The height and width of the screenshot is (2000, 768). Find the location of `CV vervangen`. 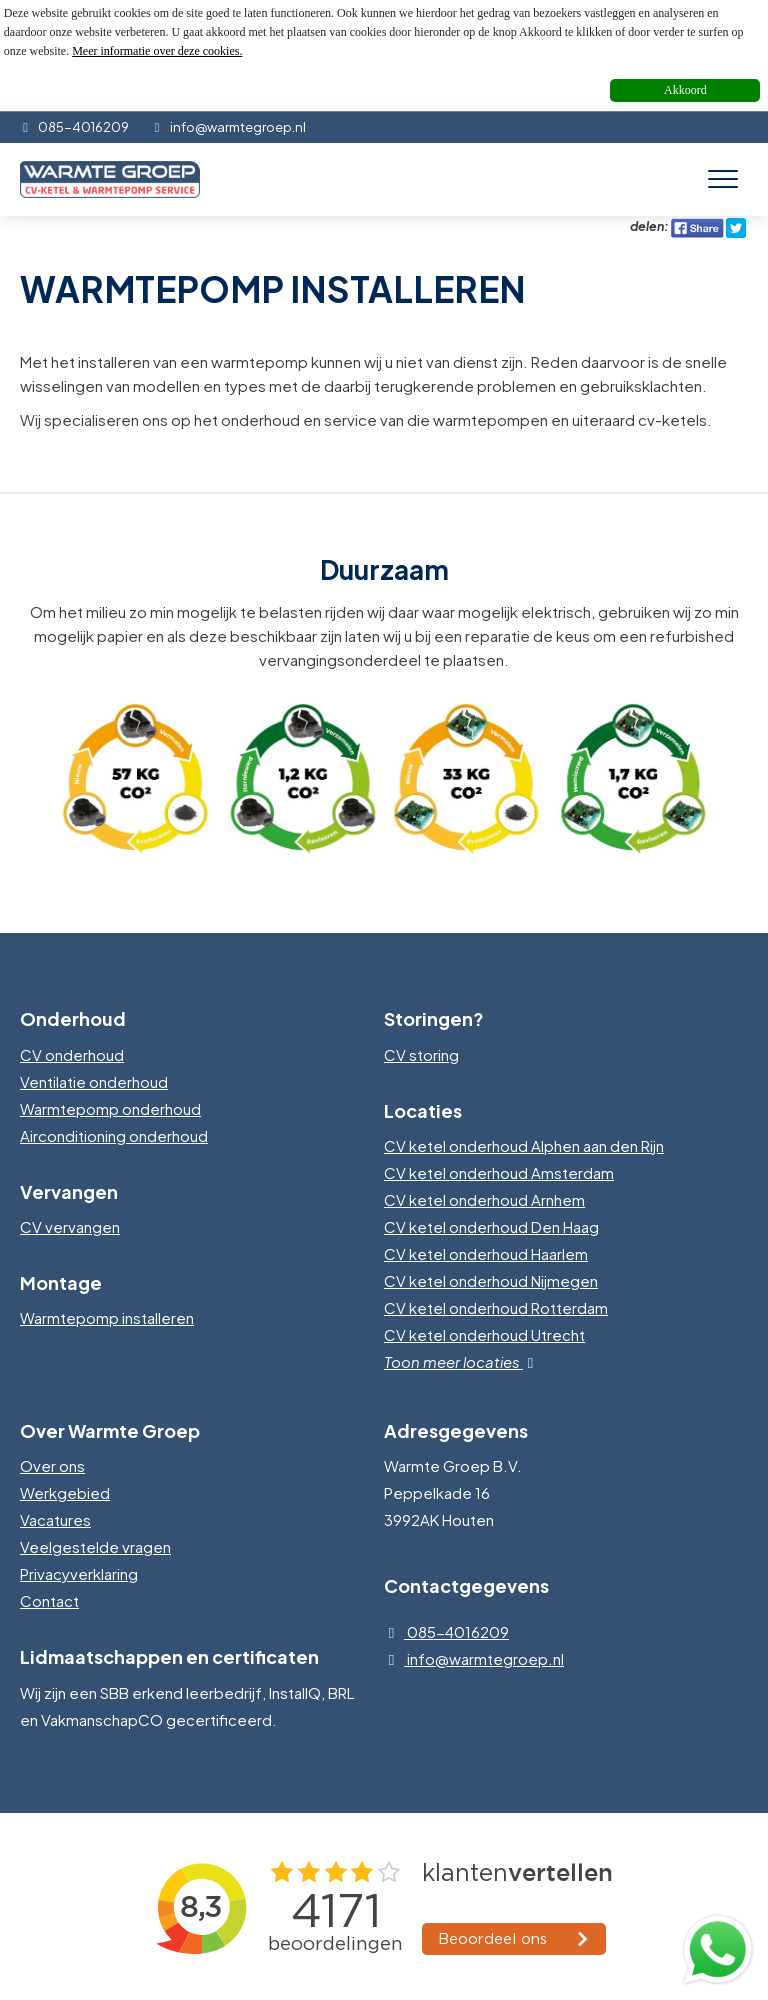

CV vervangen is located at coordinates (70, 1226).